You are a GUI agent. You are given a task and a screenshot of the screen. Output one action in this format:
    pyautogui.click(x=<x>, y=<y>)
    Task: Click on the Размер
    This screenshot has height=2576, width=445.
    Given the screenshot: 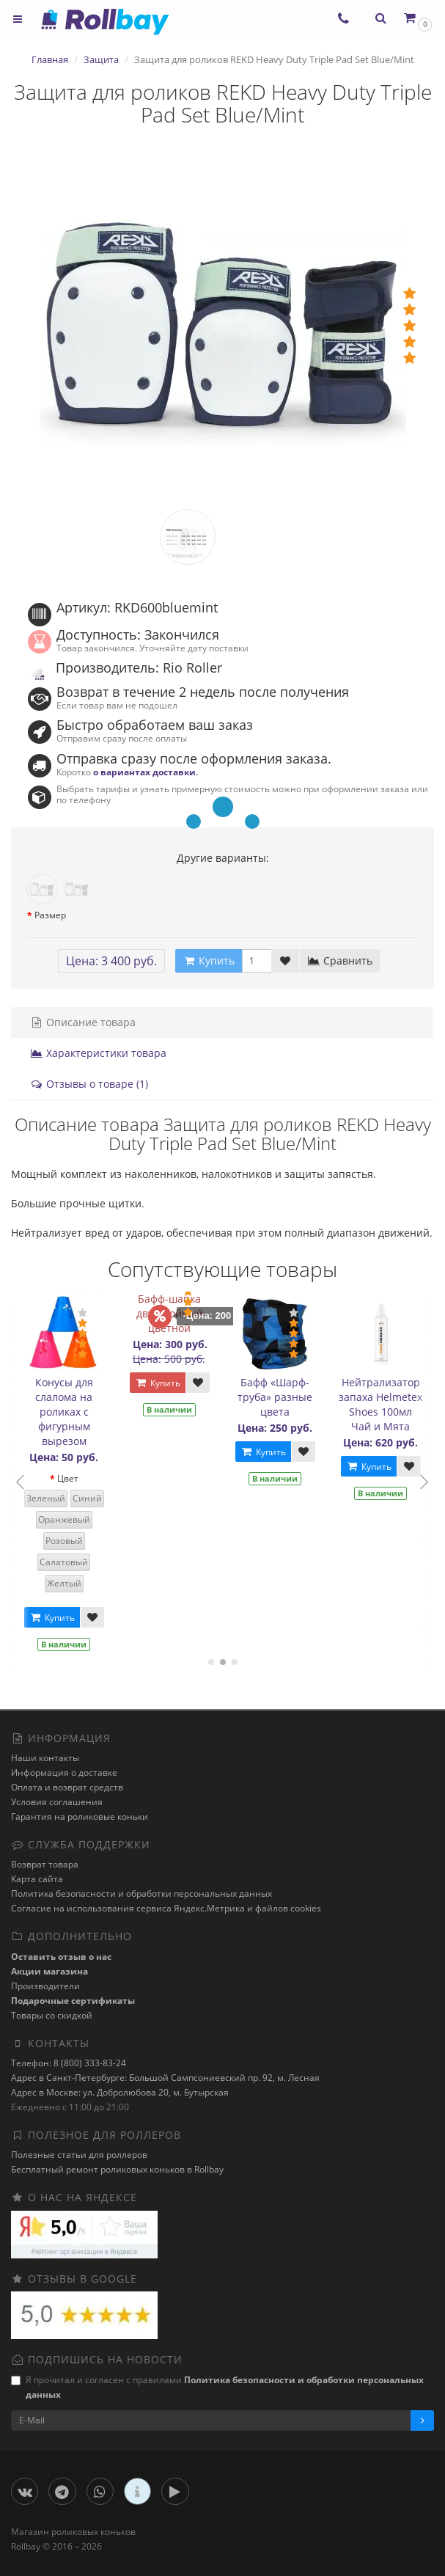 What is the action you would take?
    pyautogui.click(x=50, y=915)
    